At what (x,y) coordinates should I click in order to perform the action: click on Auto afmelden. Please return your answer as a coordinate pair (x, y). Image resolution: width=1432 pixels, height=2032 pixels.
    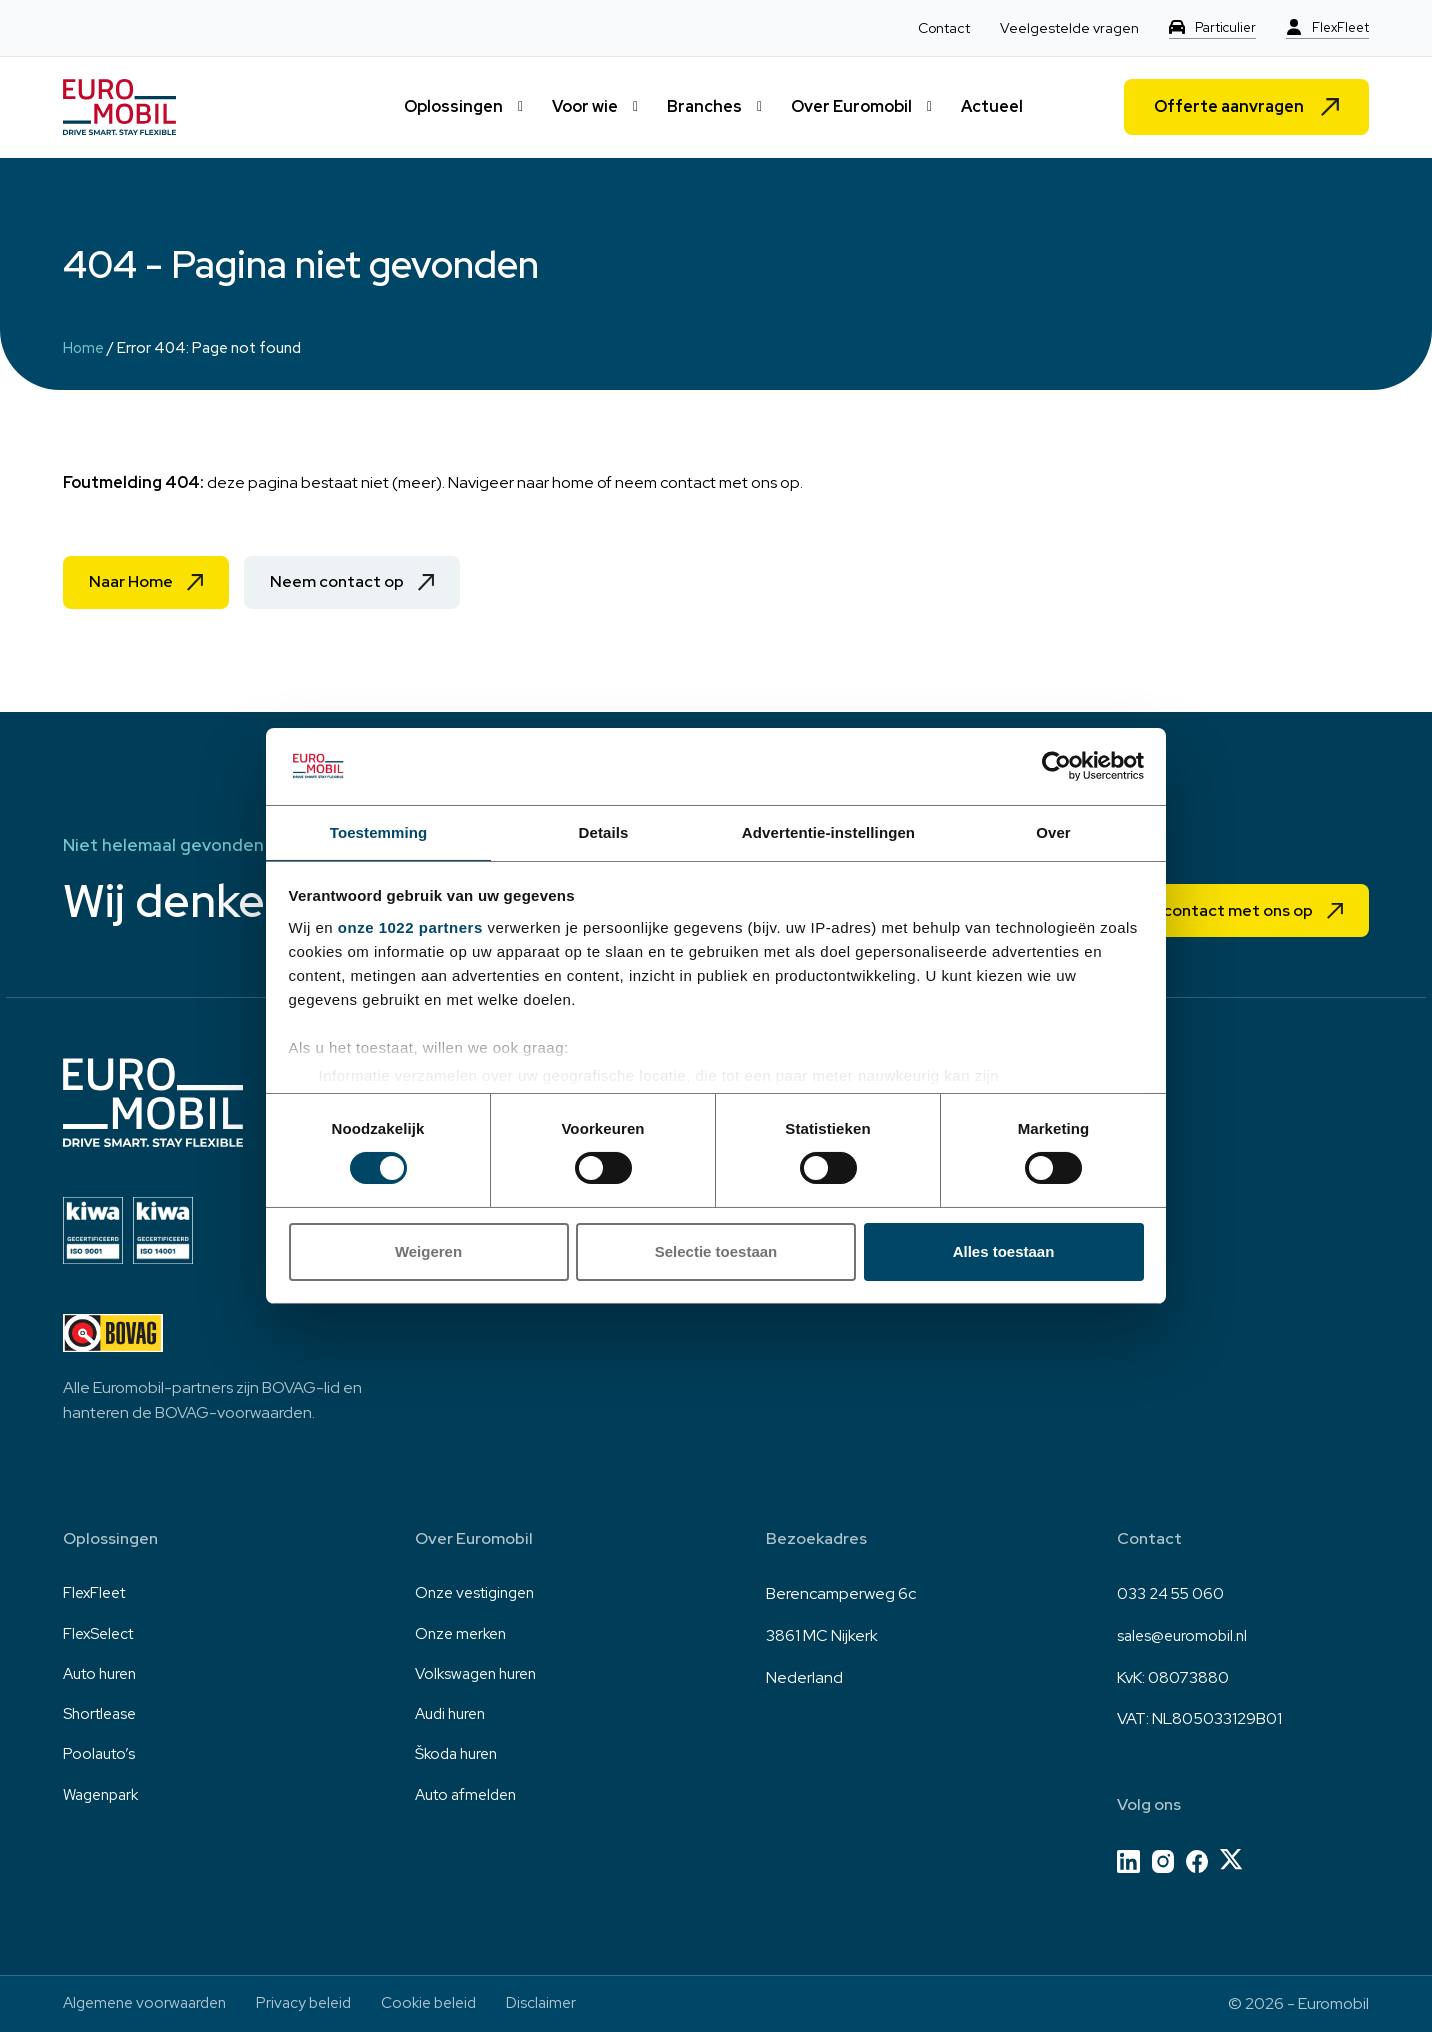
    Looking at the image, I should click on (469, 1801).